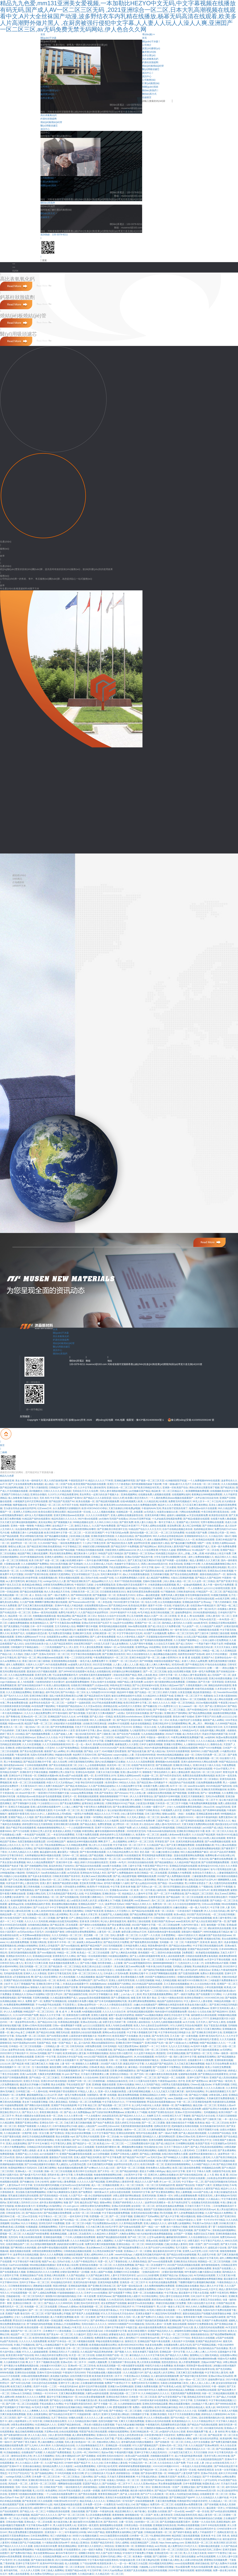  Describe the element at coordinates (218, 1553) in the screenshot. I see `40岁成熟女人牲交片免费` at that location.